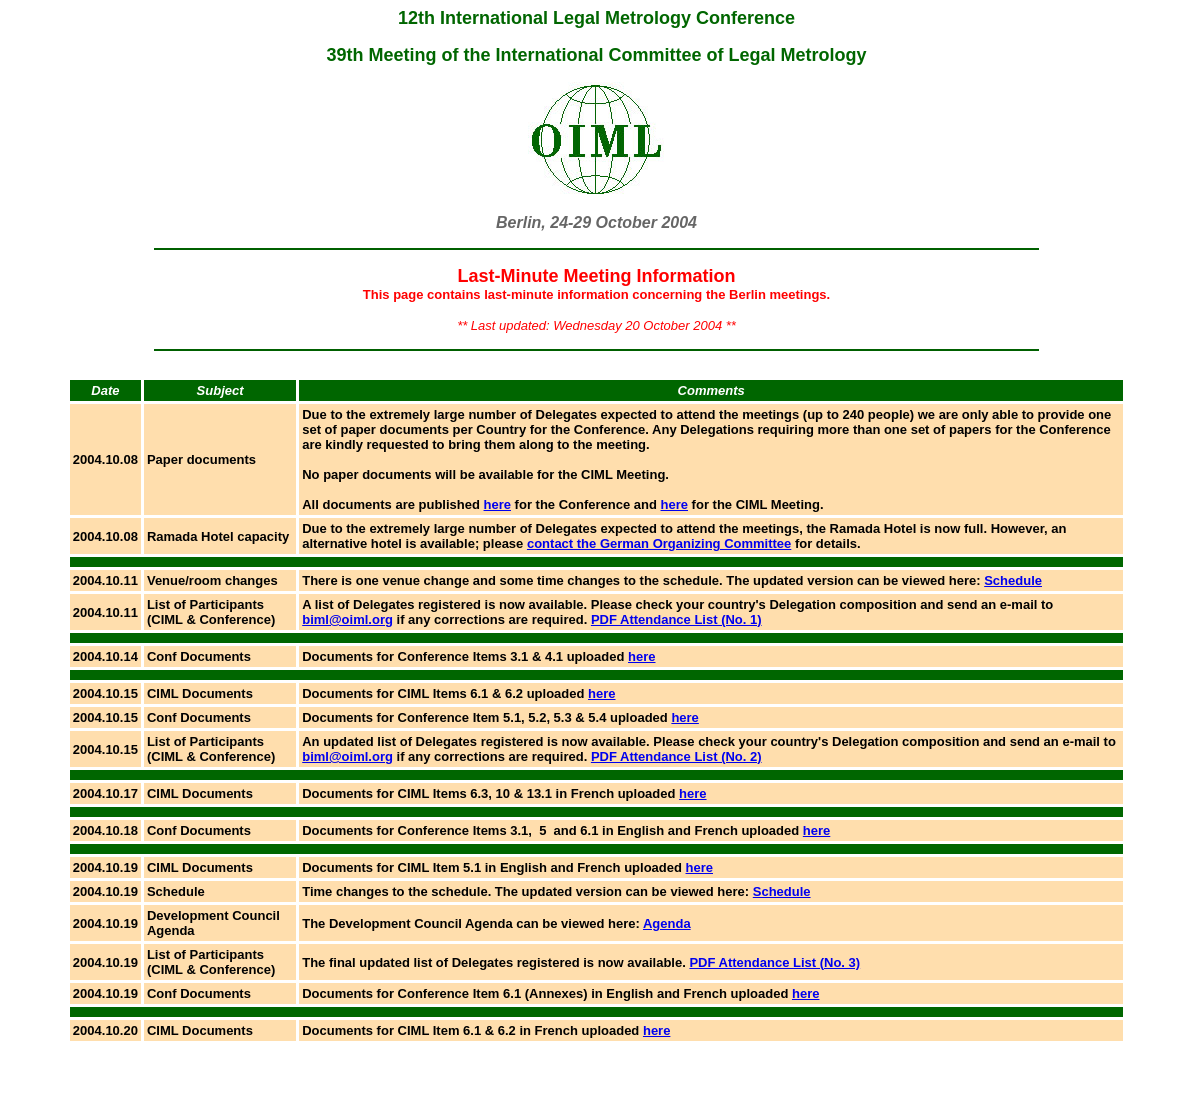 The image size is (1193, 1120). Describe the element at coordinates (676, 756) in the screenshot. I see `PDF Attendance List (No. 2)` at that location.